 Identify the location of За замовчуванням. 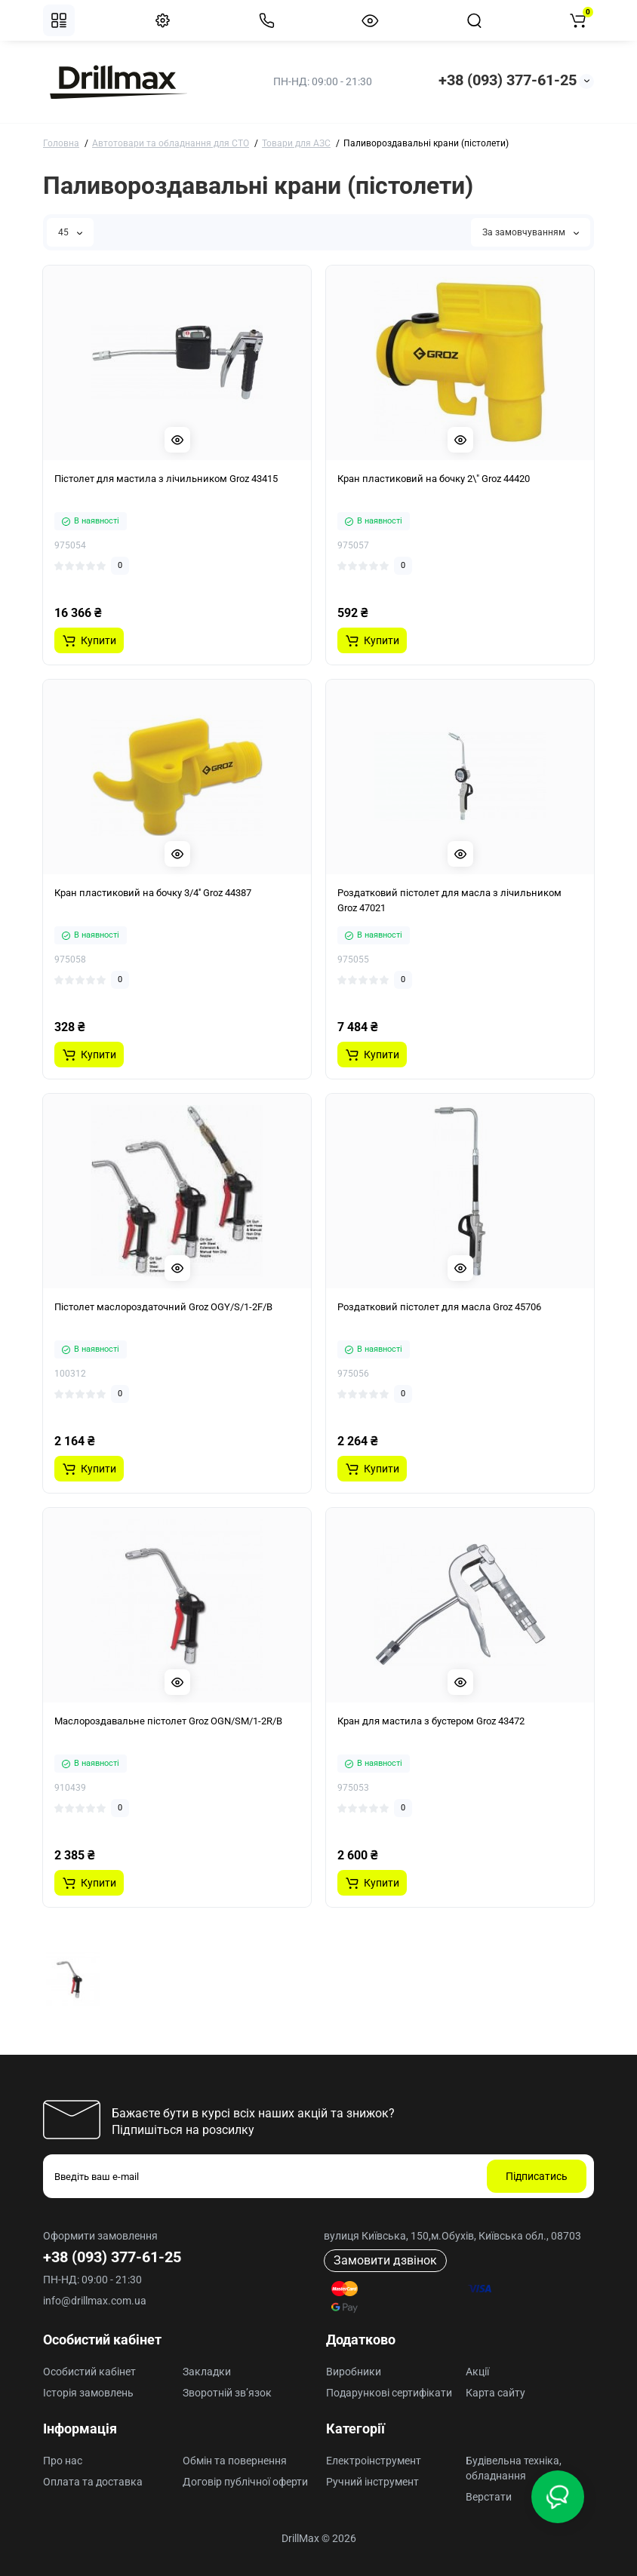
(530, 232).